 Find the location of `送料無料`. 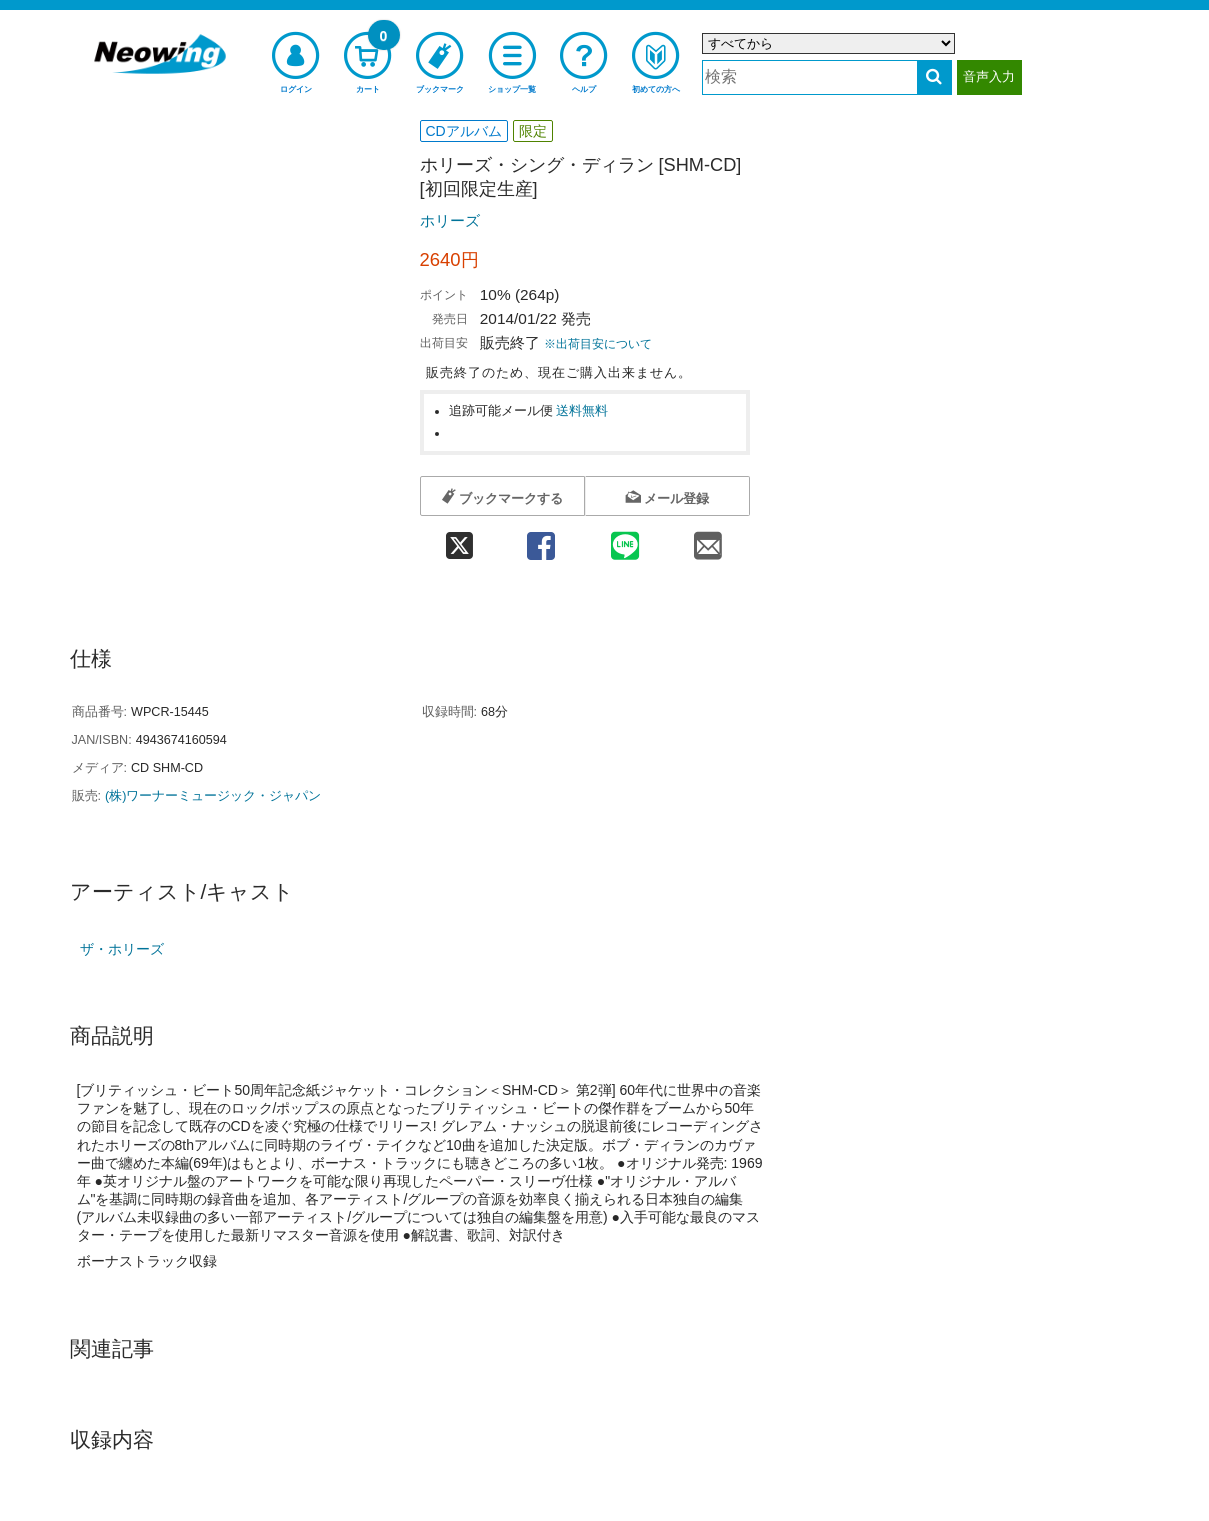

送料無料 is located at coordinates (582, 411).